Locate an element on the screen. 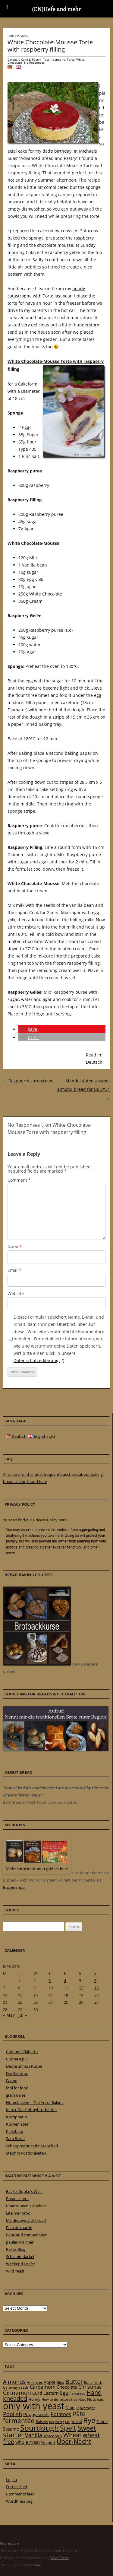 The image size is (113, 2576). Lite mer bröd is located at coordinates (18, 2213).